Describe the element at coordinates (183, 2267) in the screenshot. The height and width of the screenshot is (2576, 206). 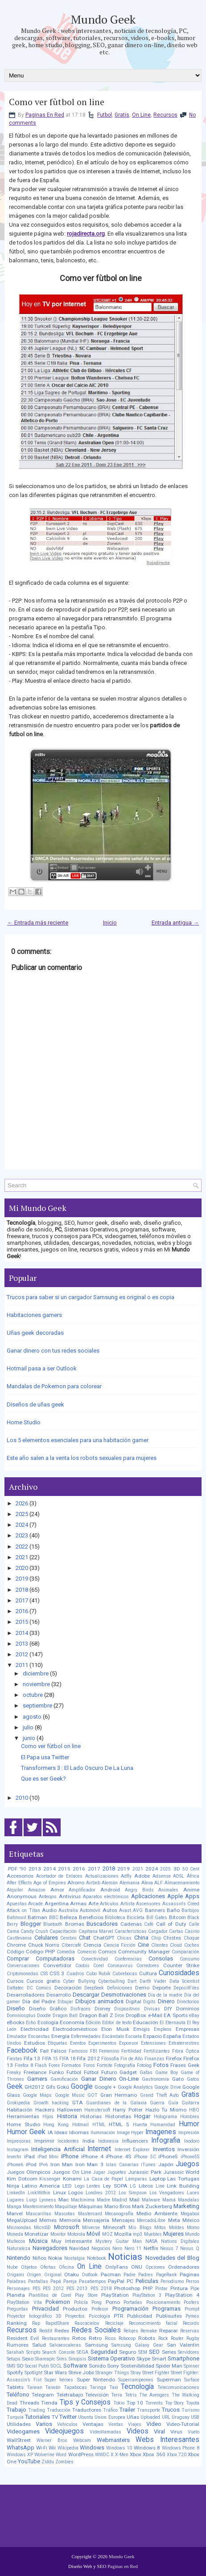
I see `Ordenadores` at that location.